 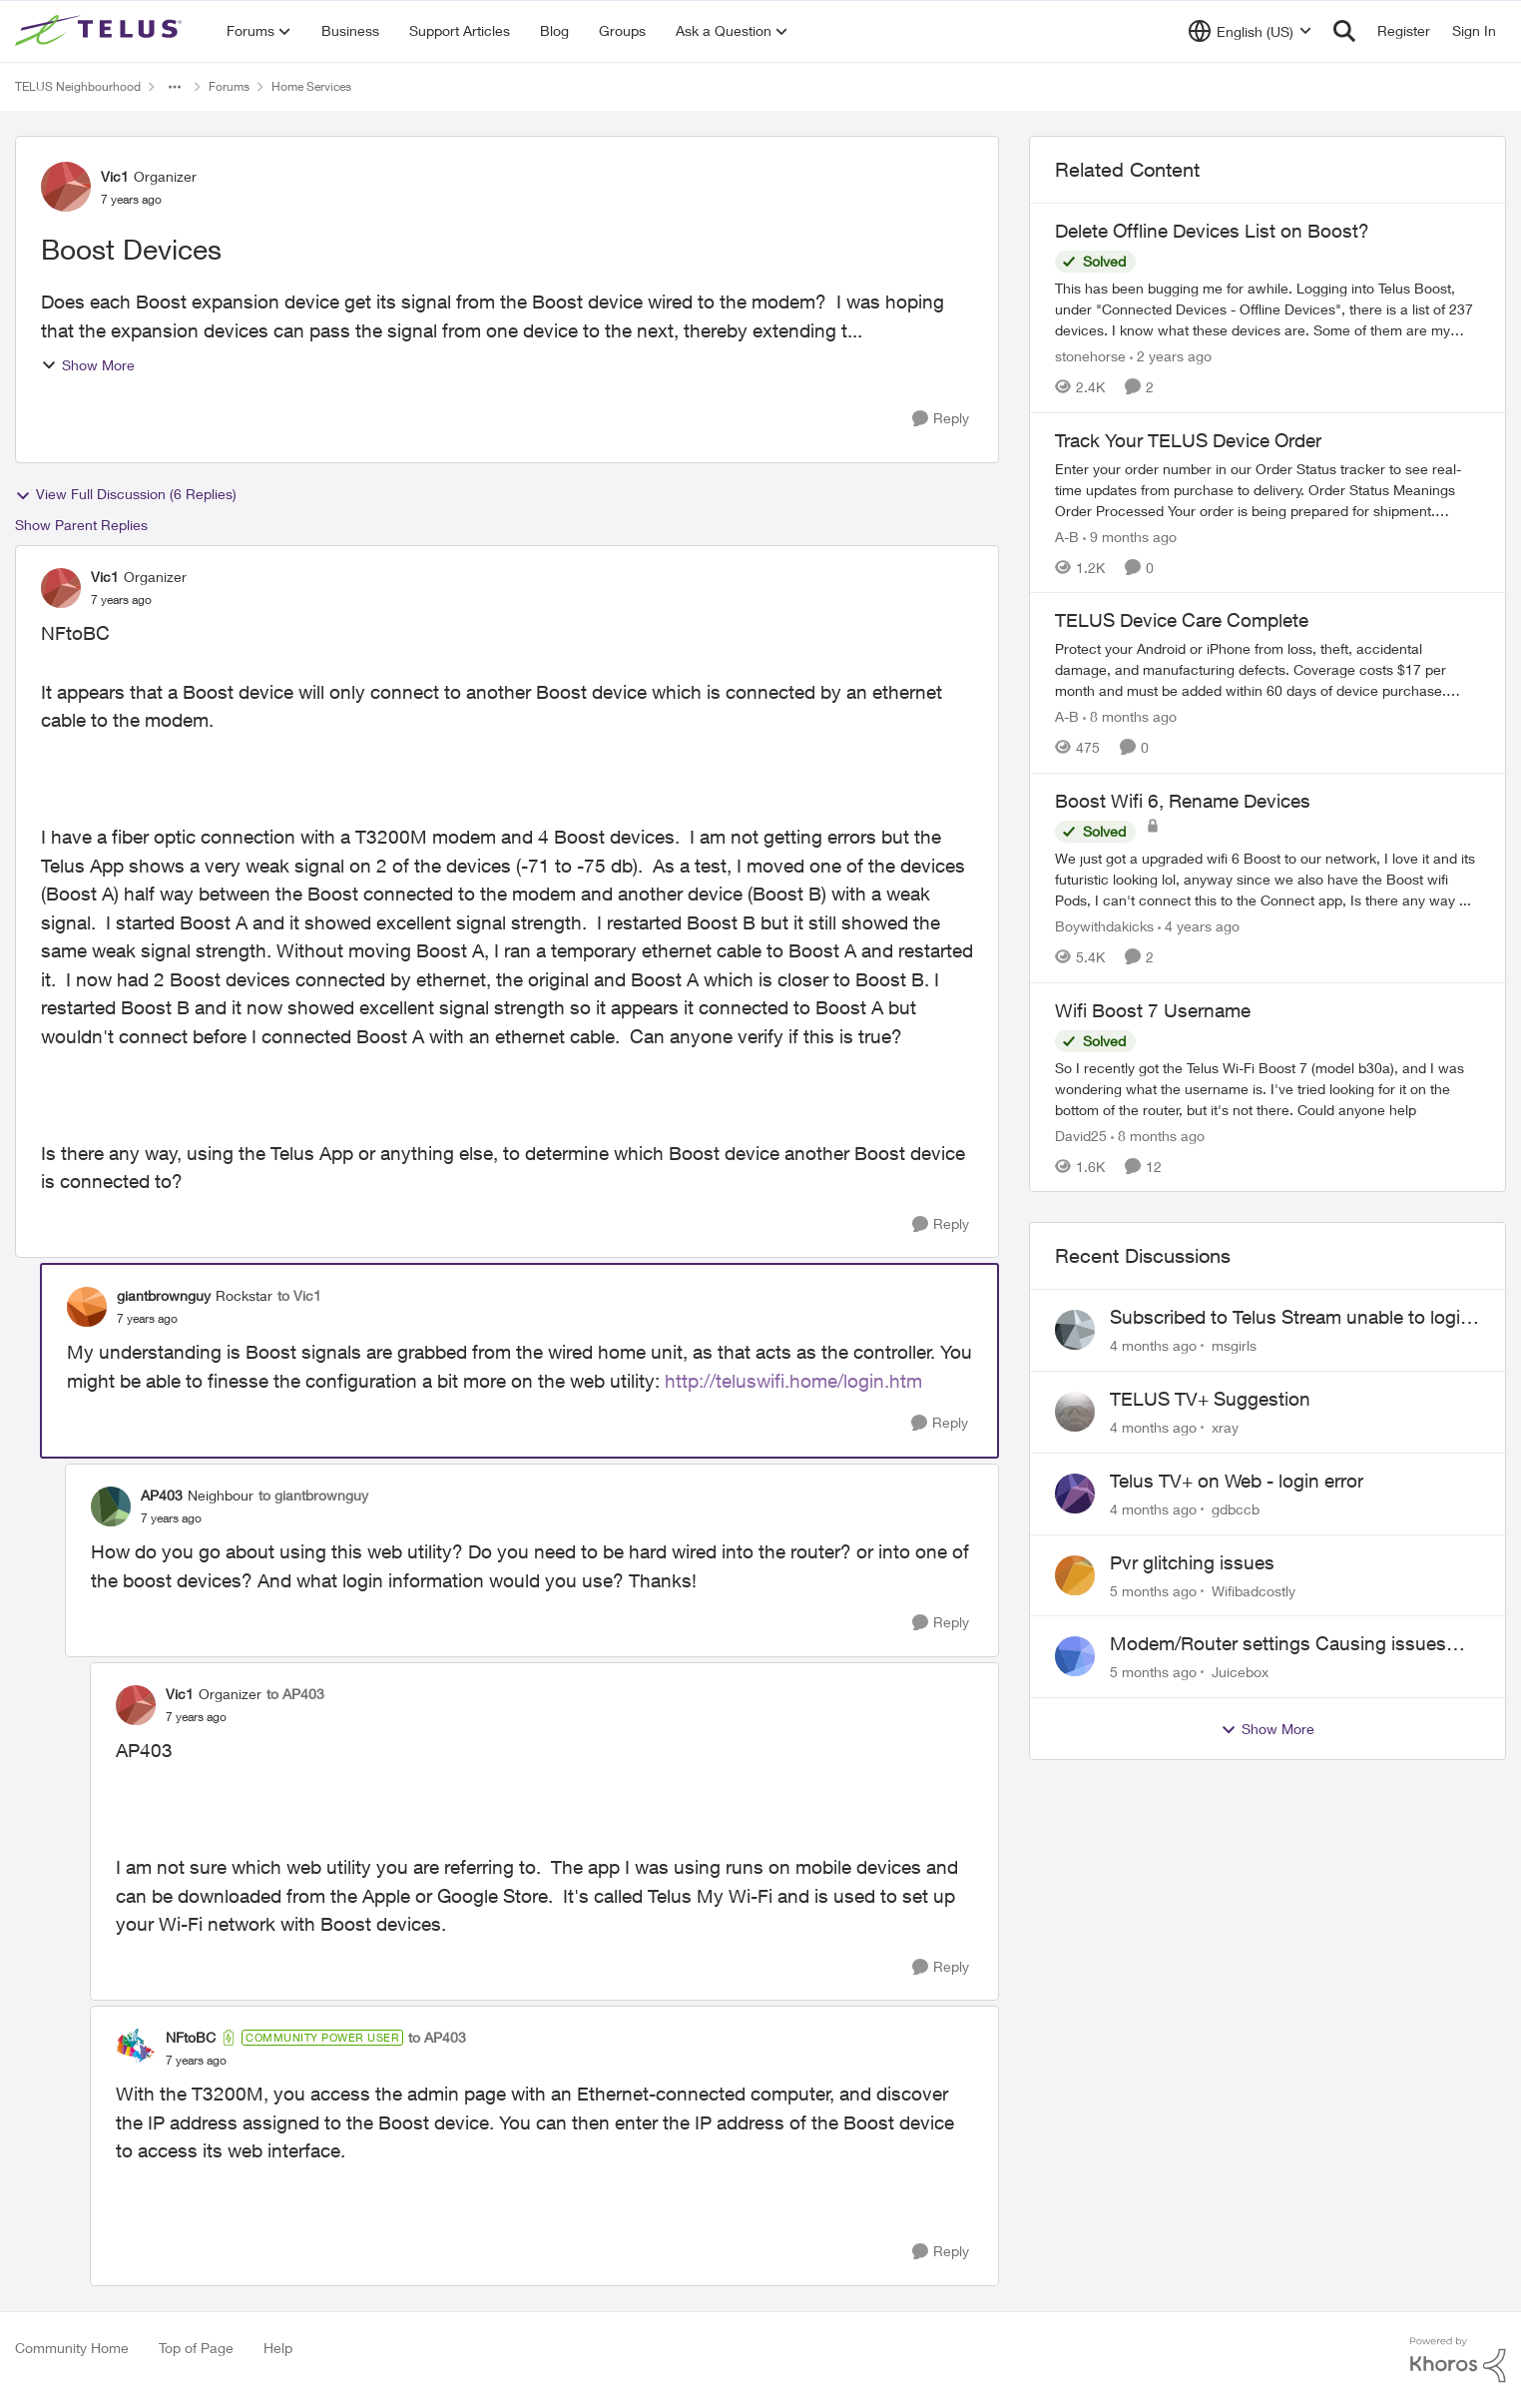 I want to click on to giantbrownguy, so click(x=313, y=1495).